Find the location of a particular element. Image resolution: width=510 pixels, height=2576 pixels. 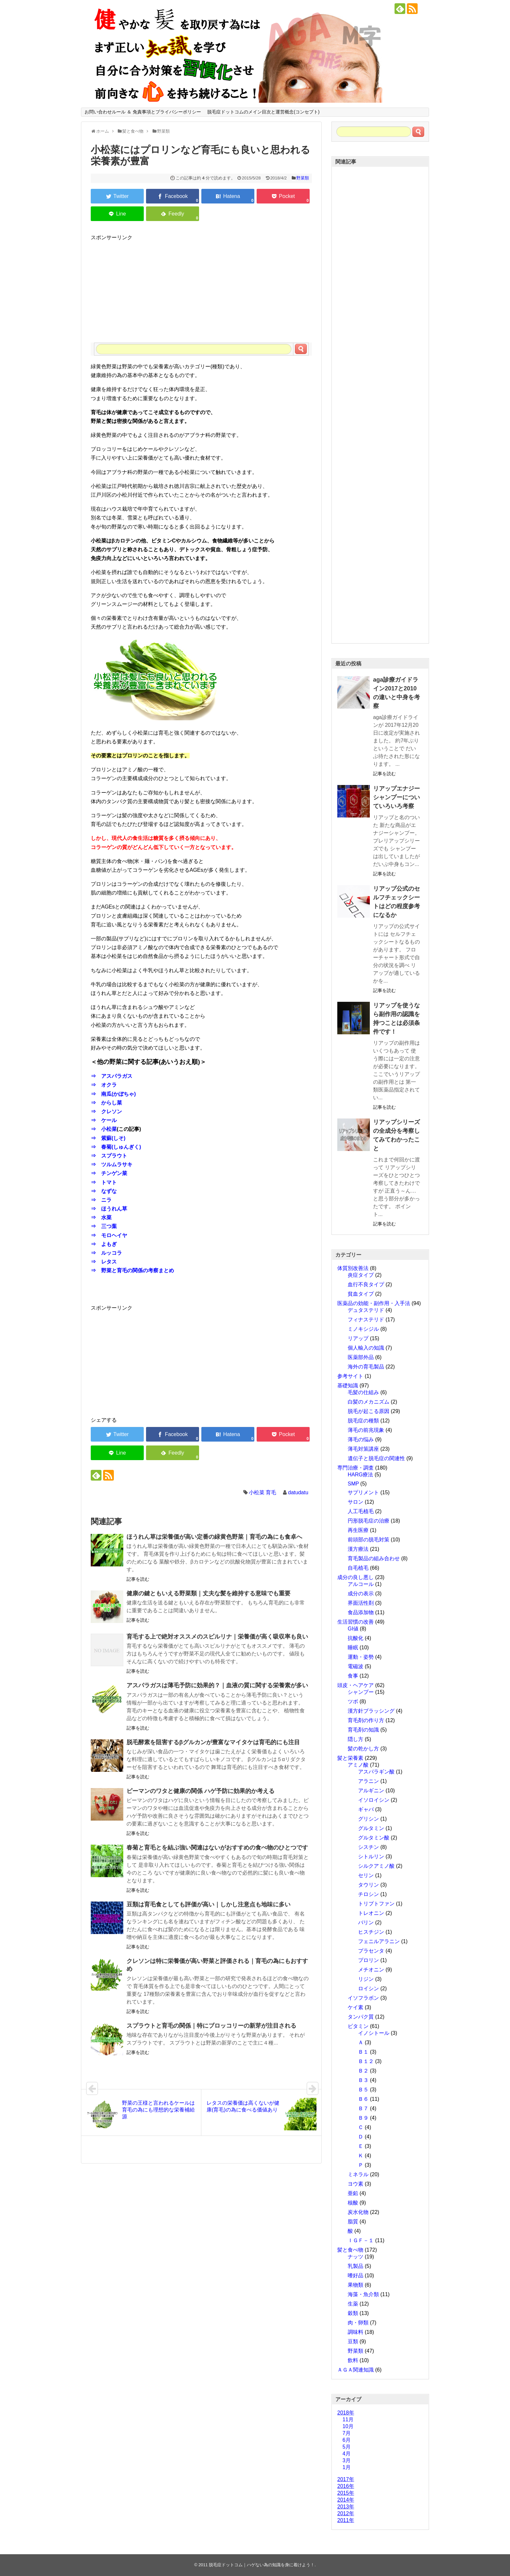

専門治療・調査 is located at coordinates (355, 1468).